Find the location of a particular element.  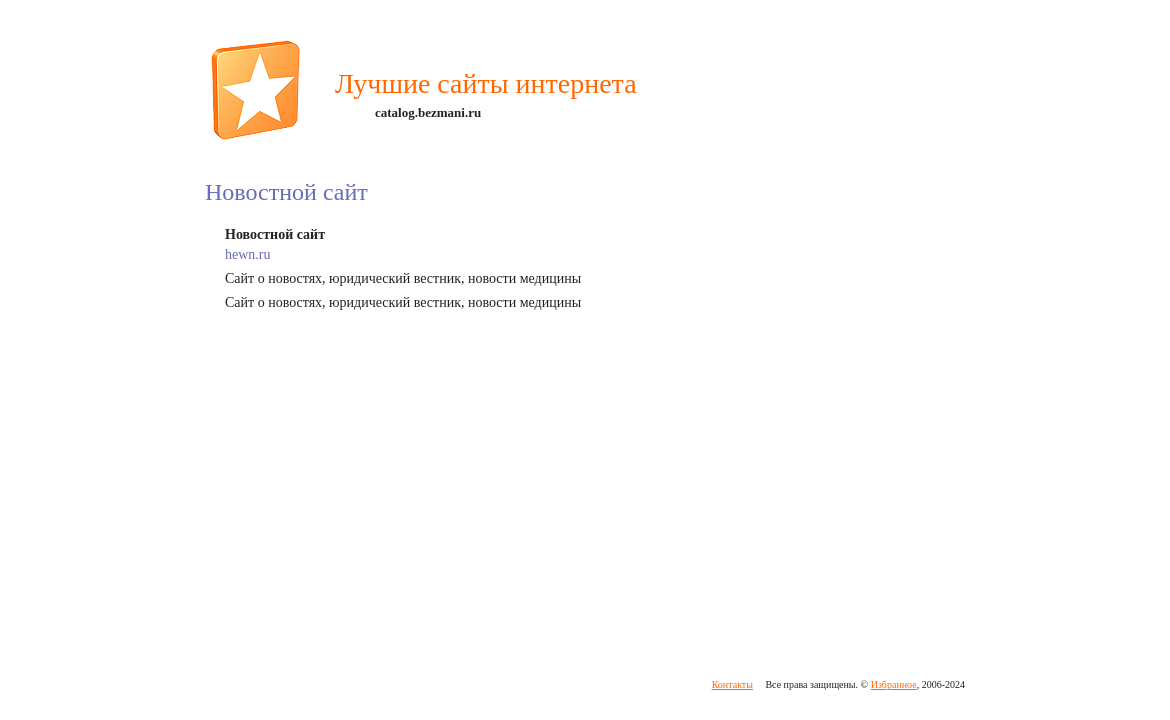

Контакты is located at coordinates (732, 684).